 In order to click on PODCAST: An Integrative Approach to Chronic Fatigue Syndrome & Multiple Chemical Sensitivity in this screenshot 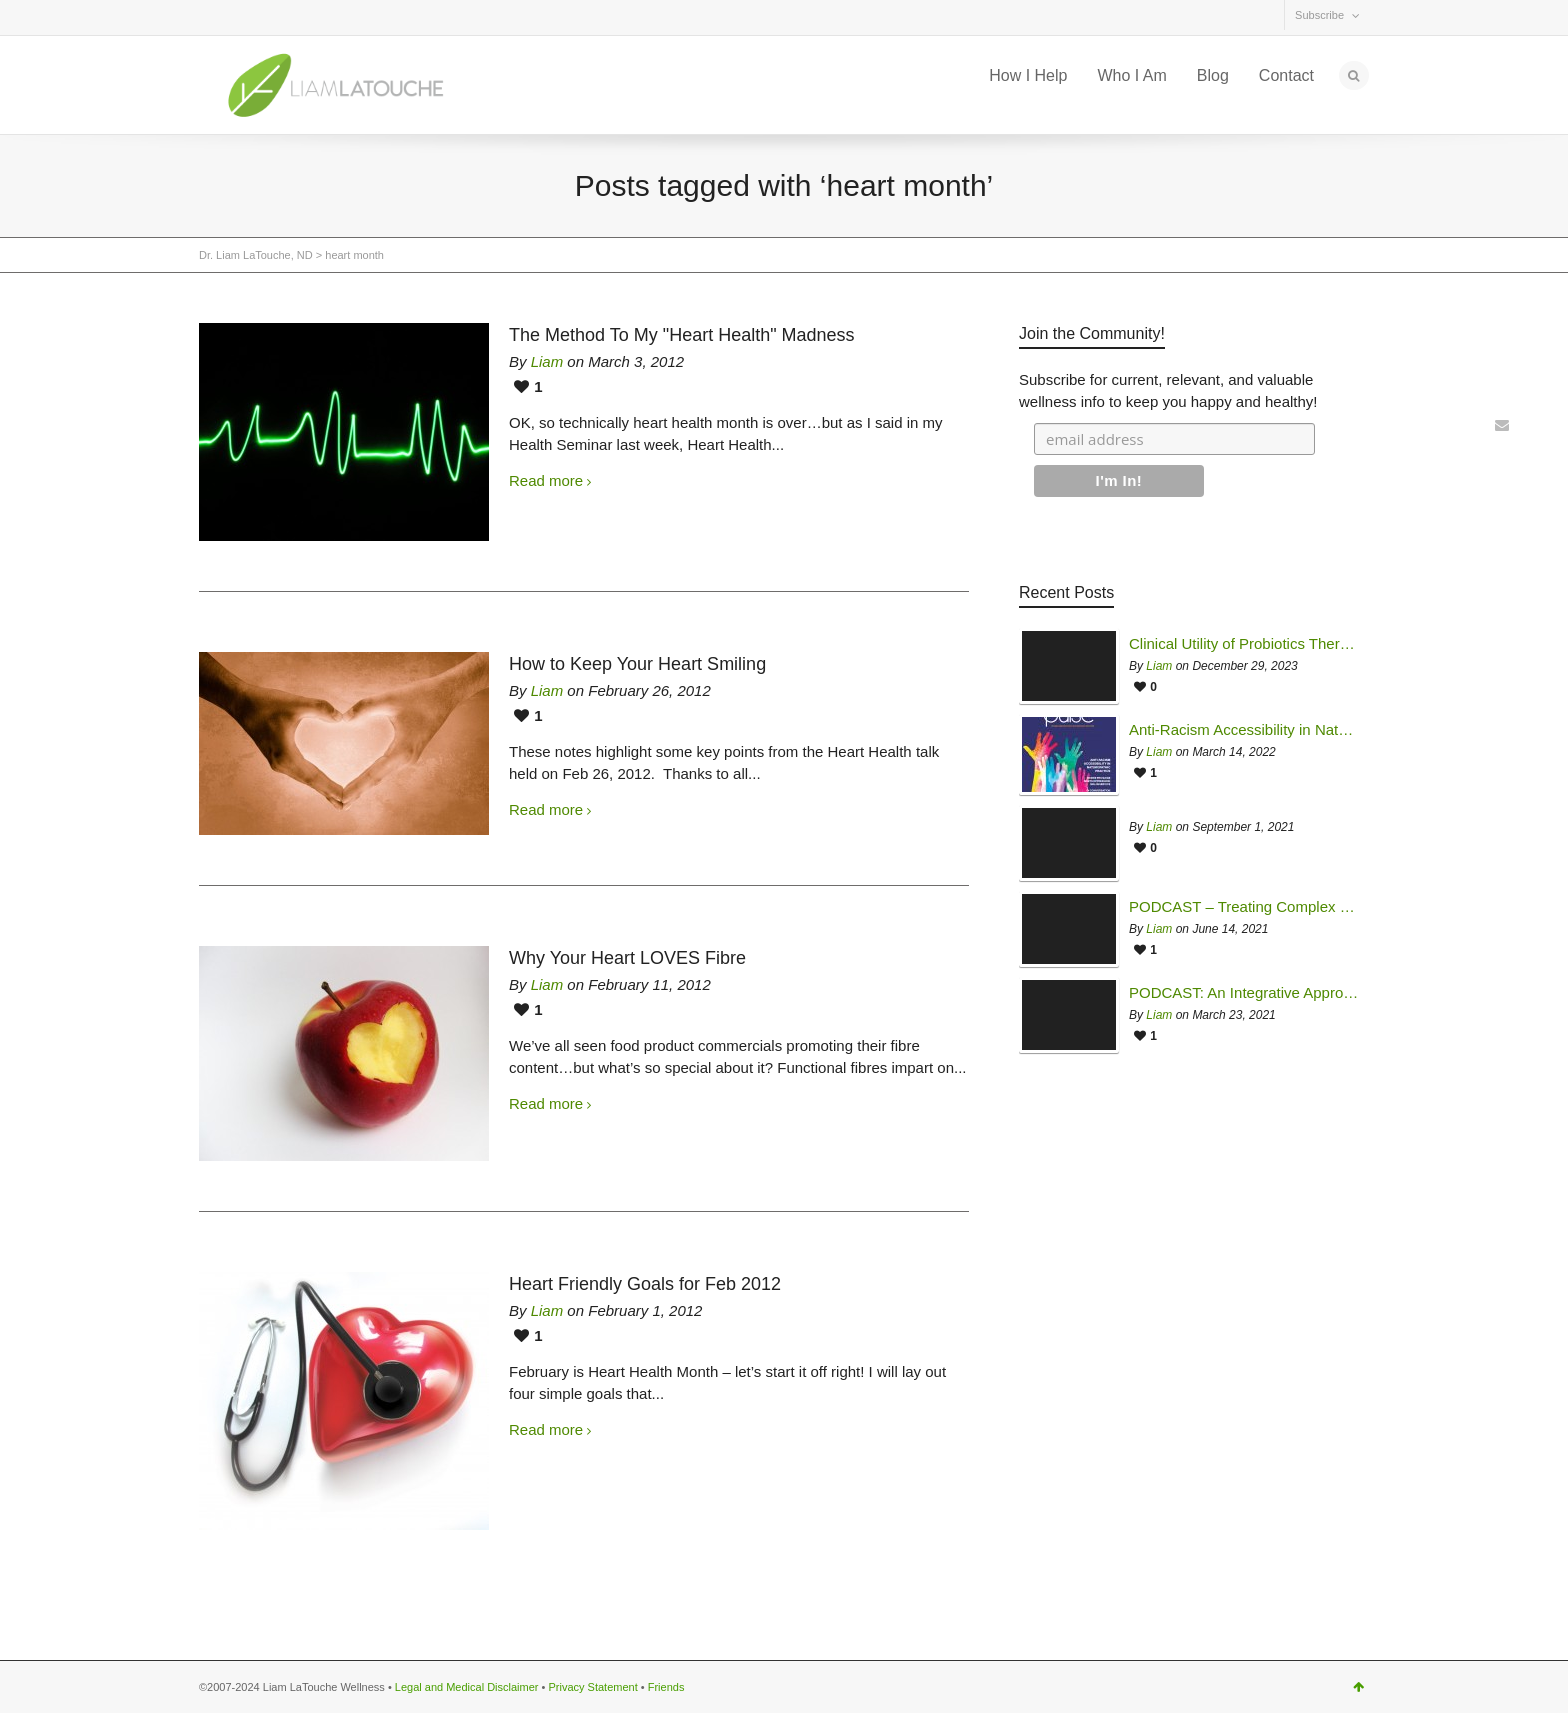, I will do `click(1244, 993)`.